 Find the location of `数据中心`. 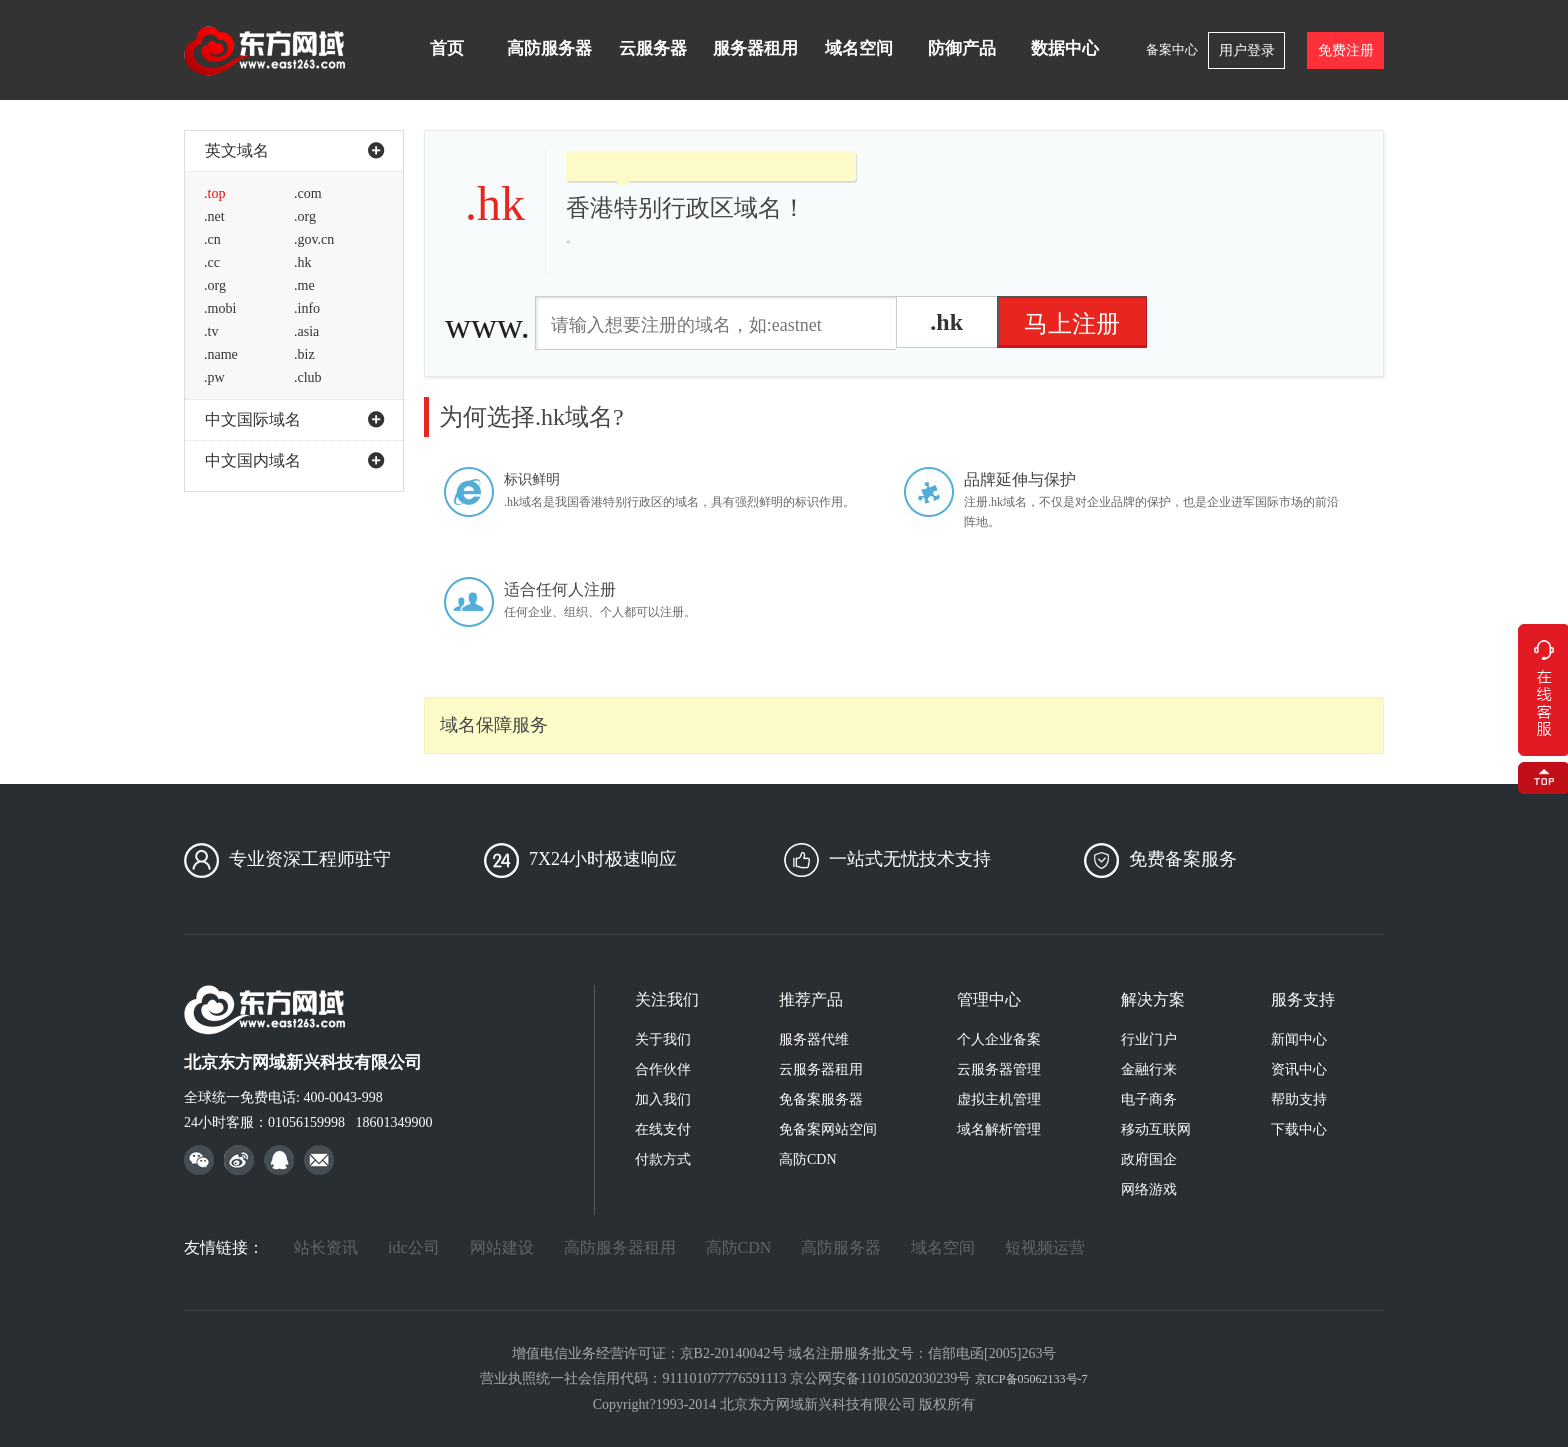

数据中心 is located at coordinates (1065, 48).